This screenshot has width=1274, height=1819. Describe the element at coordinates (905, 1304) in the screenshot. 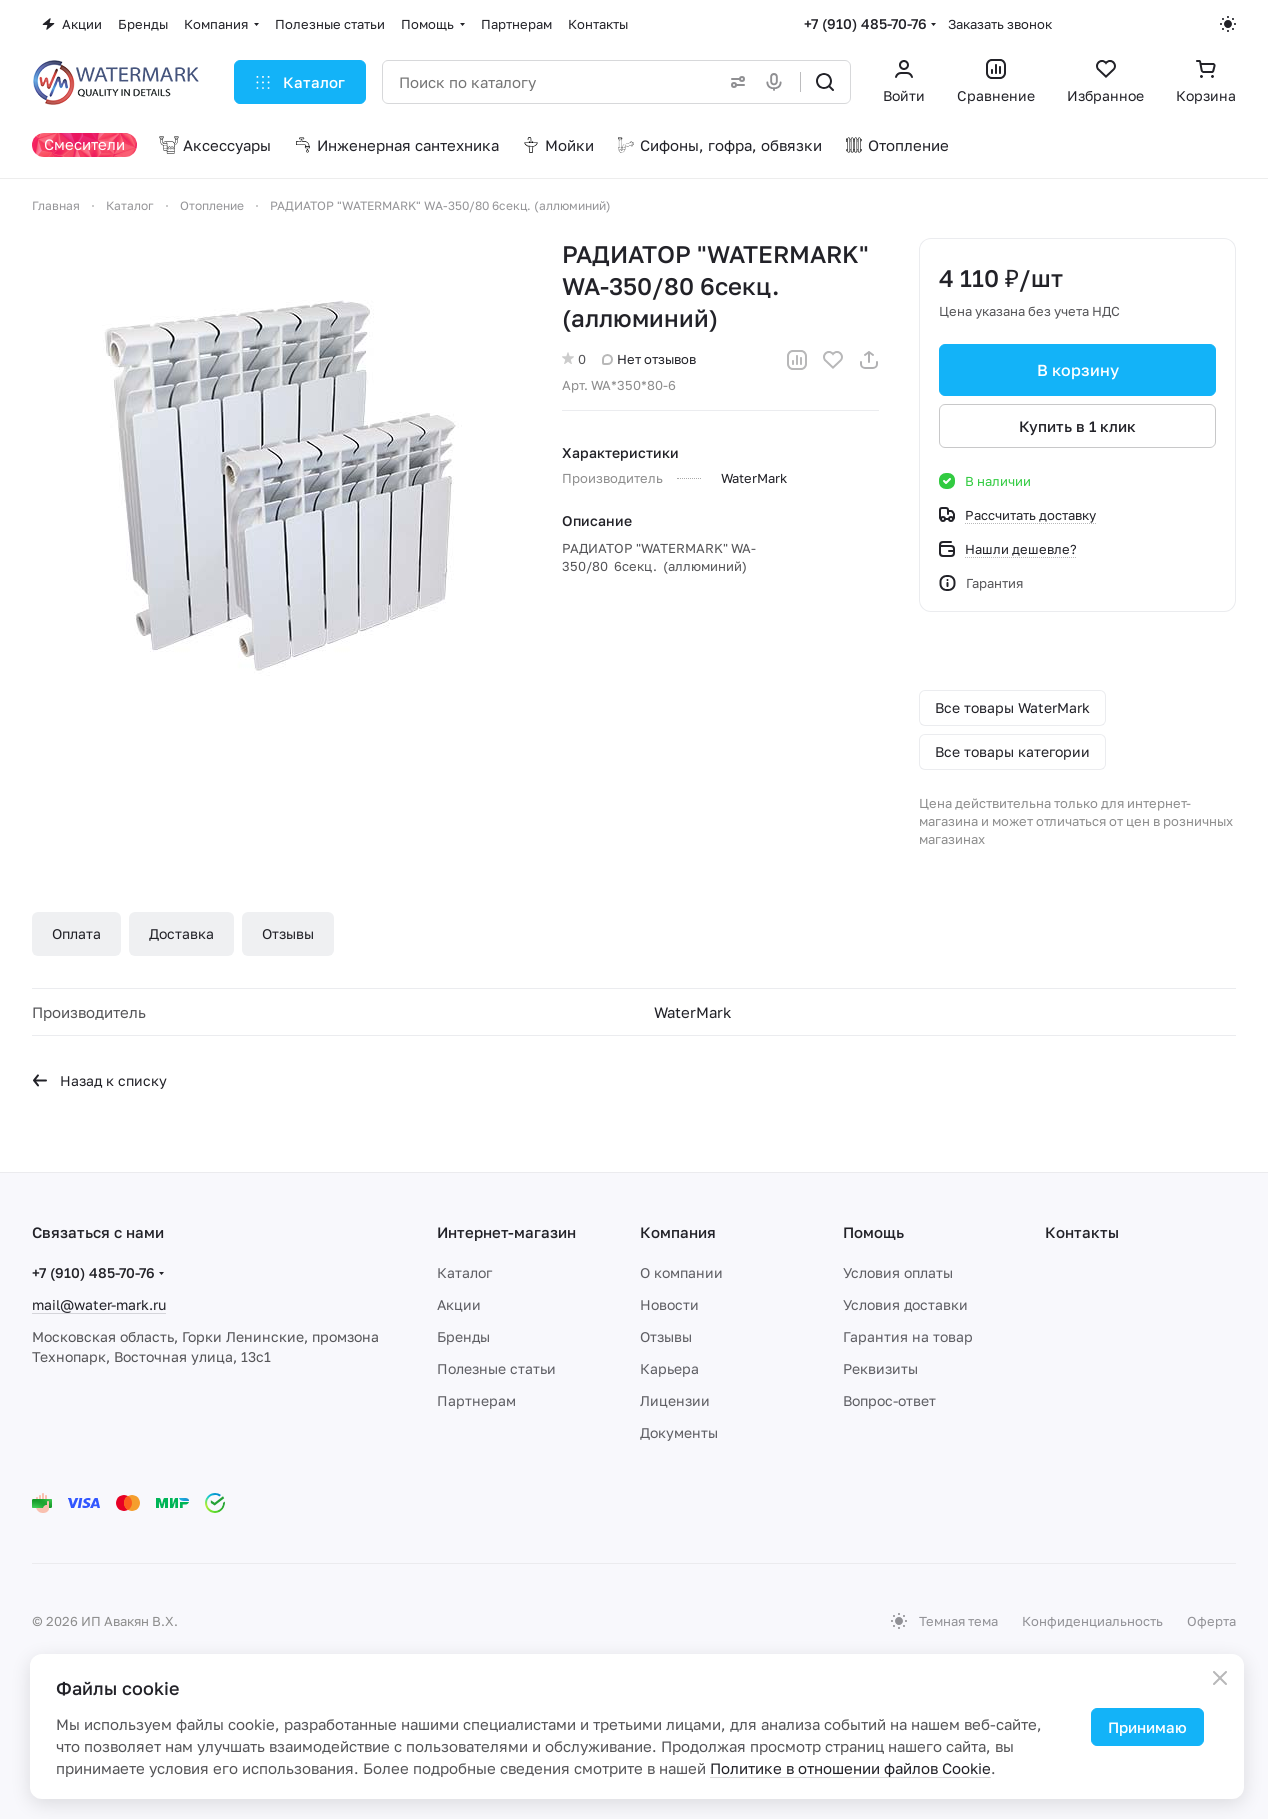

I see `Условия доставки` at that location.